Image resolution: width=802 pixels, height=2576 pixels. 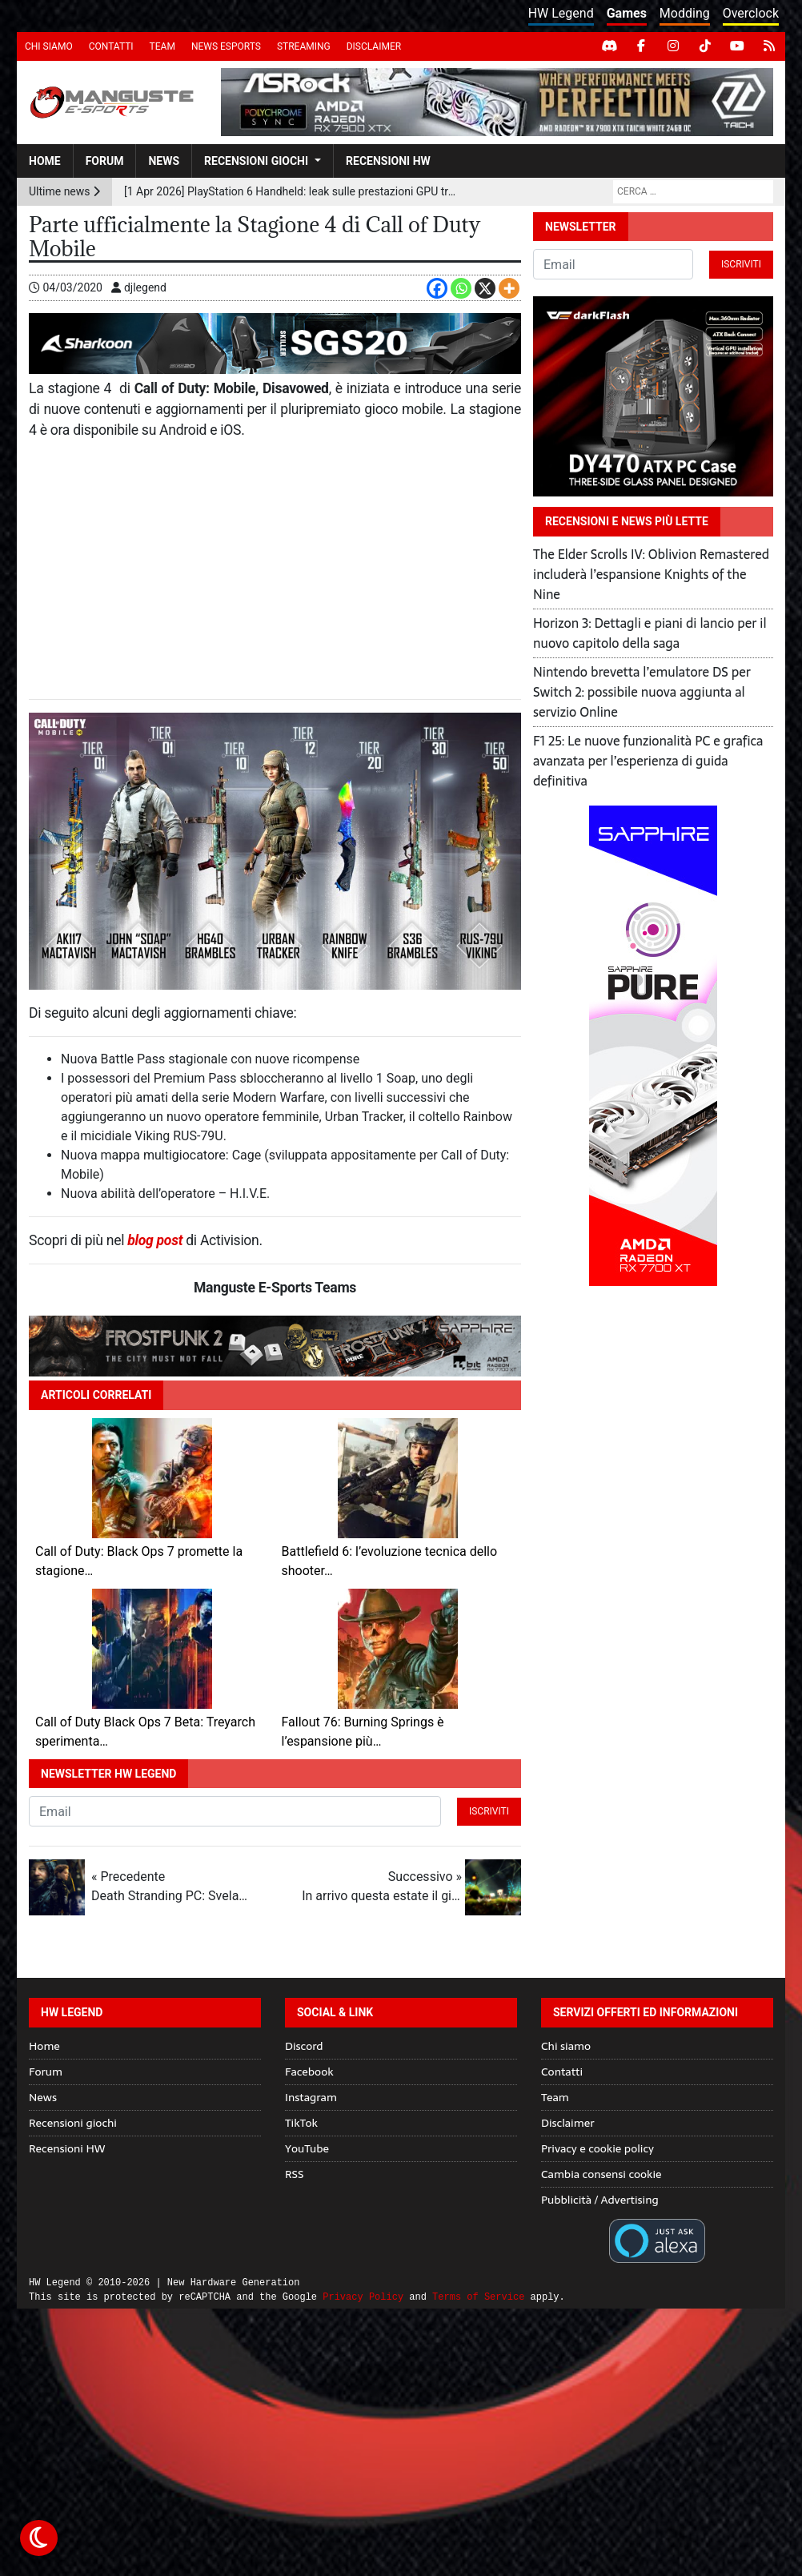 What do you see at coordinates (304, 46) in the screenshot?
I see `Streaming` at bounding box center [304, 46].